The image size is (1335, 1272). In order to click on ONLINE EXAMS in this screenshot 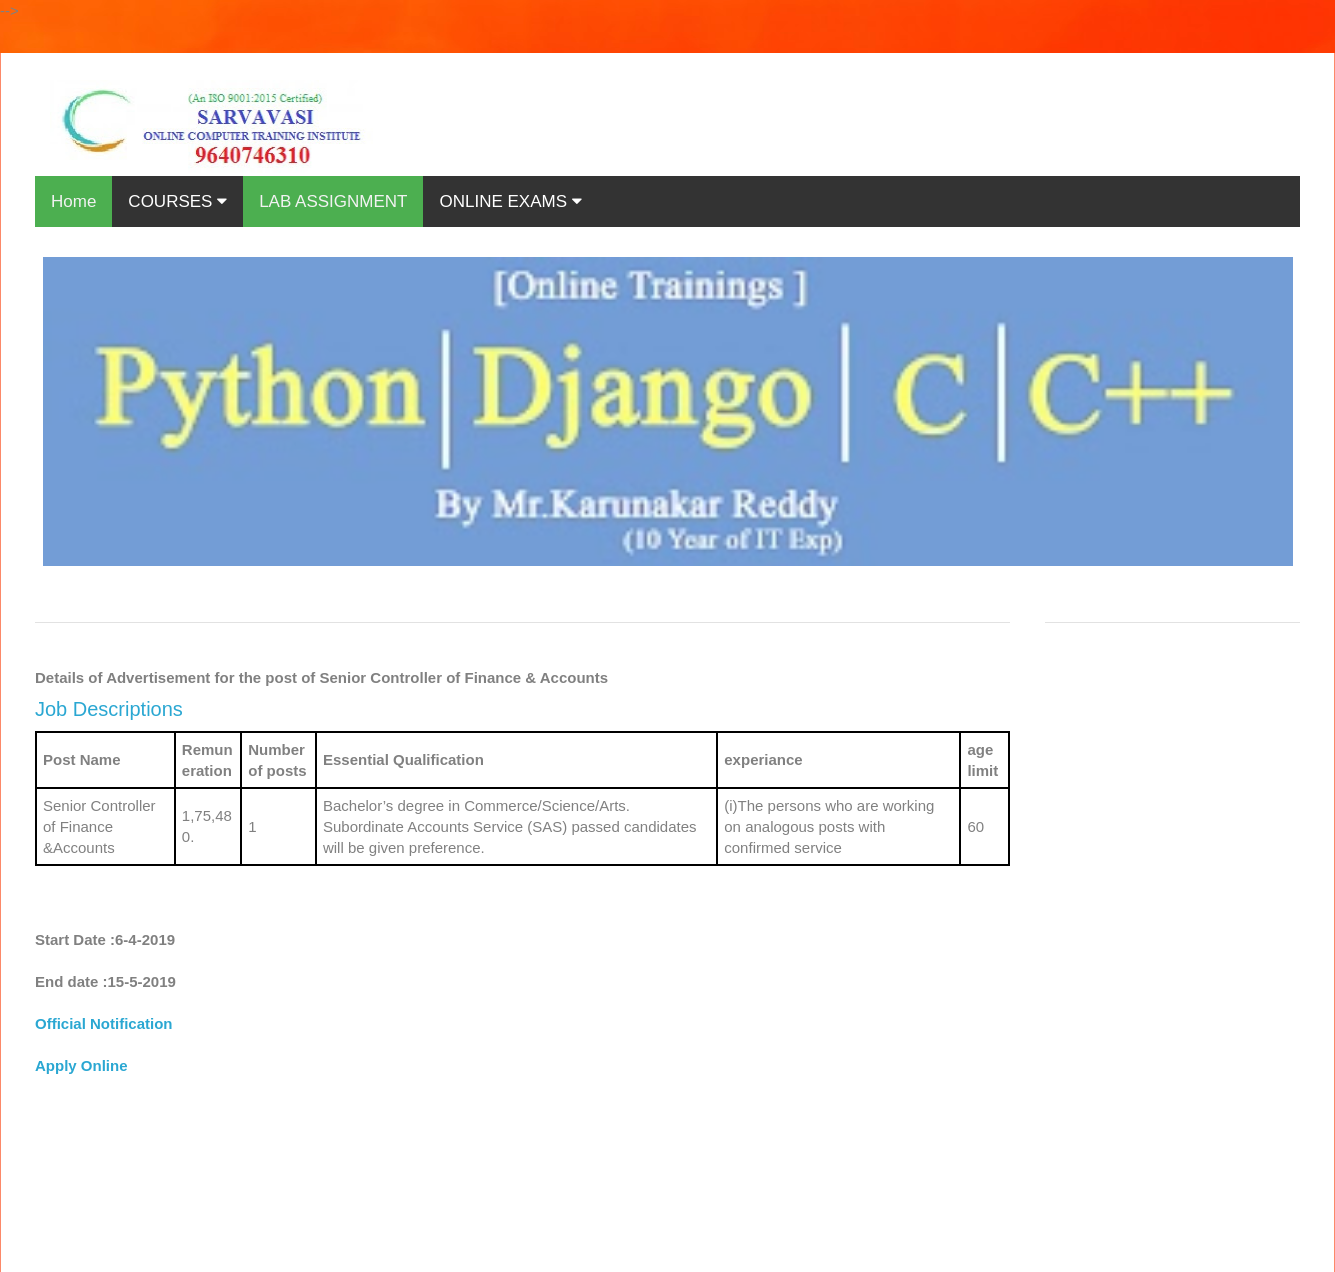, I will do `click(510, 201)`.